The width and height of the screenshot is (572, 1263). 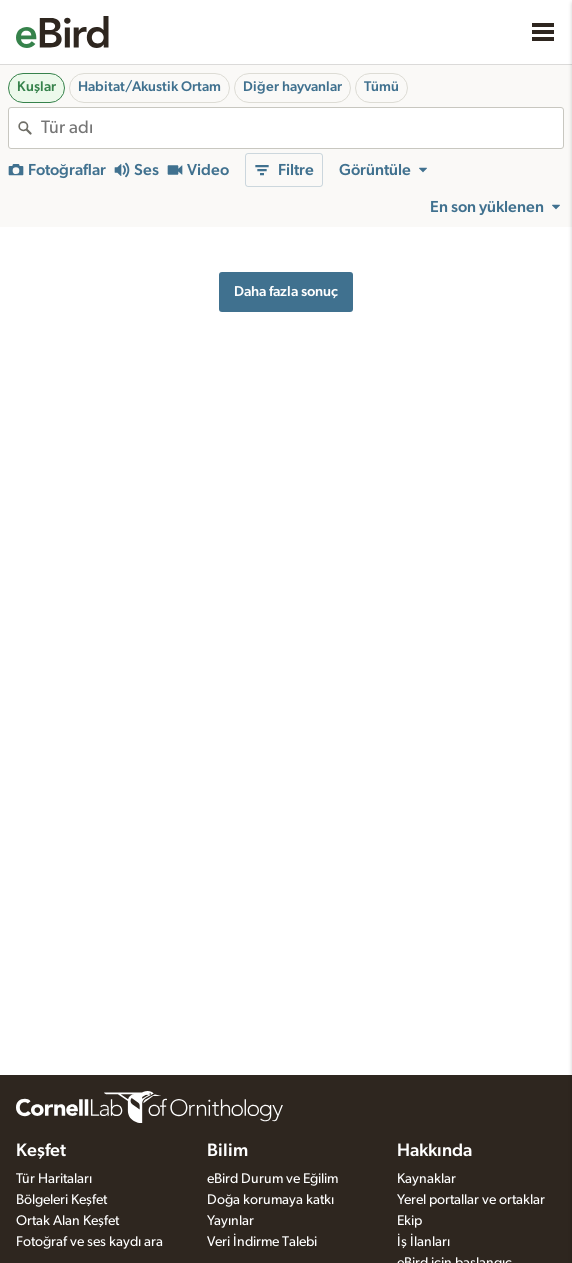 What do you see at coordinates (286, 291) in the screenshot?
I see `Daha fazla sonuç` at bounding box center [286, 291].